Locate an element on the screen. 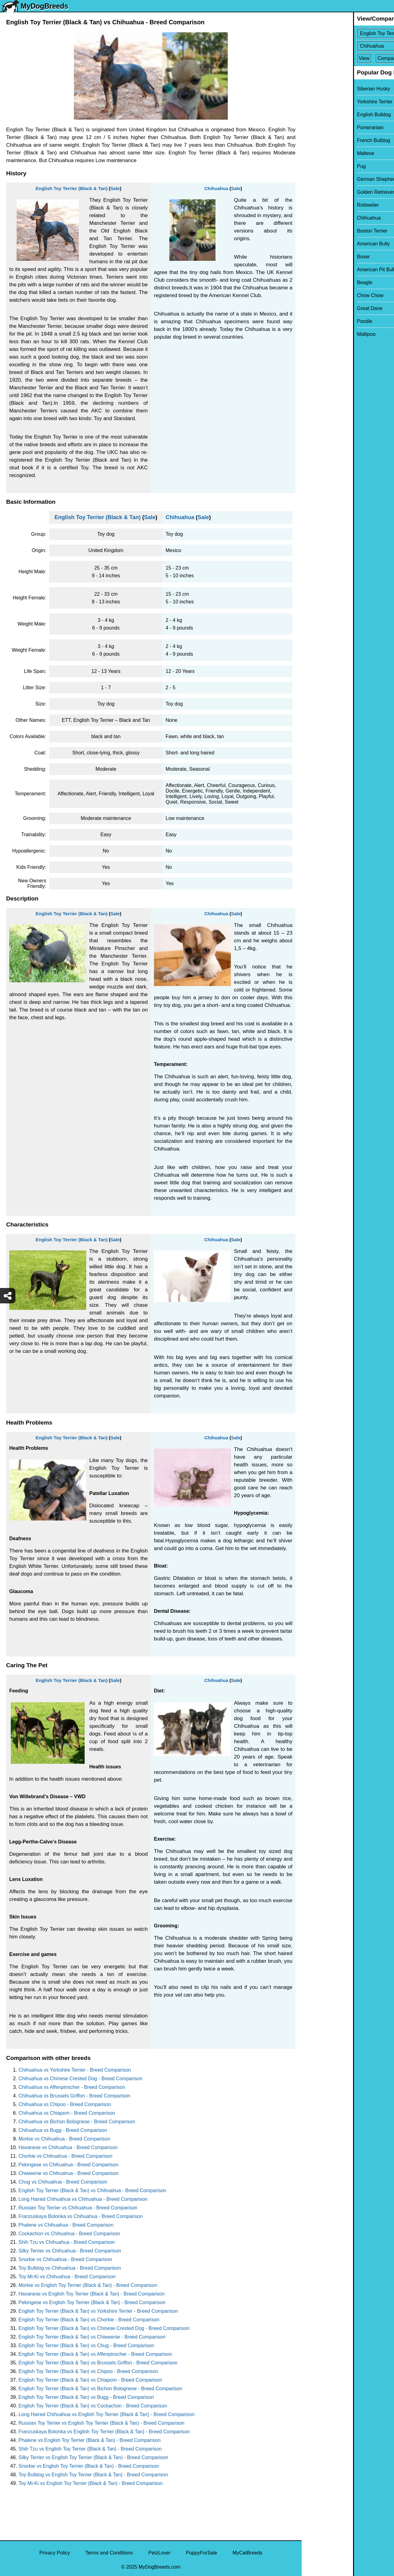  Phalene vs Chihuahua - Breed Comparison is located at coordinates (66, 2225).